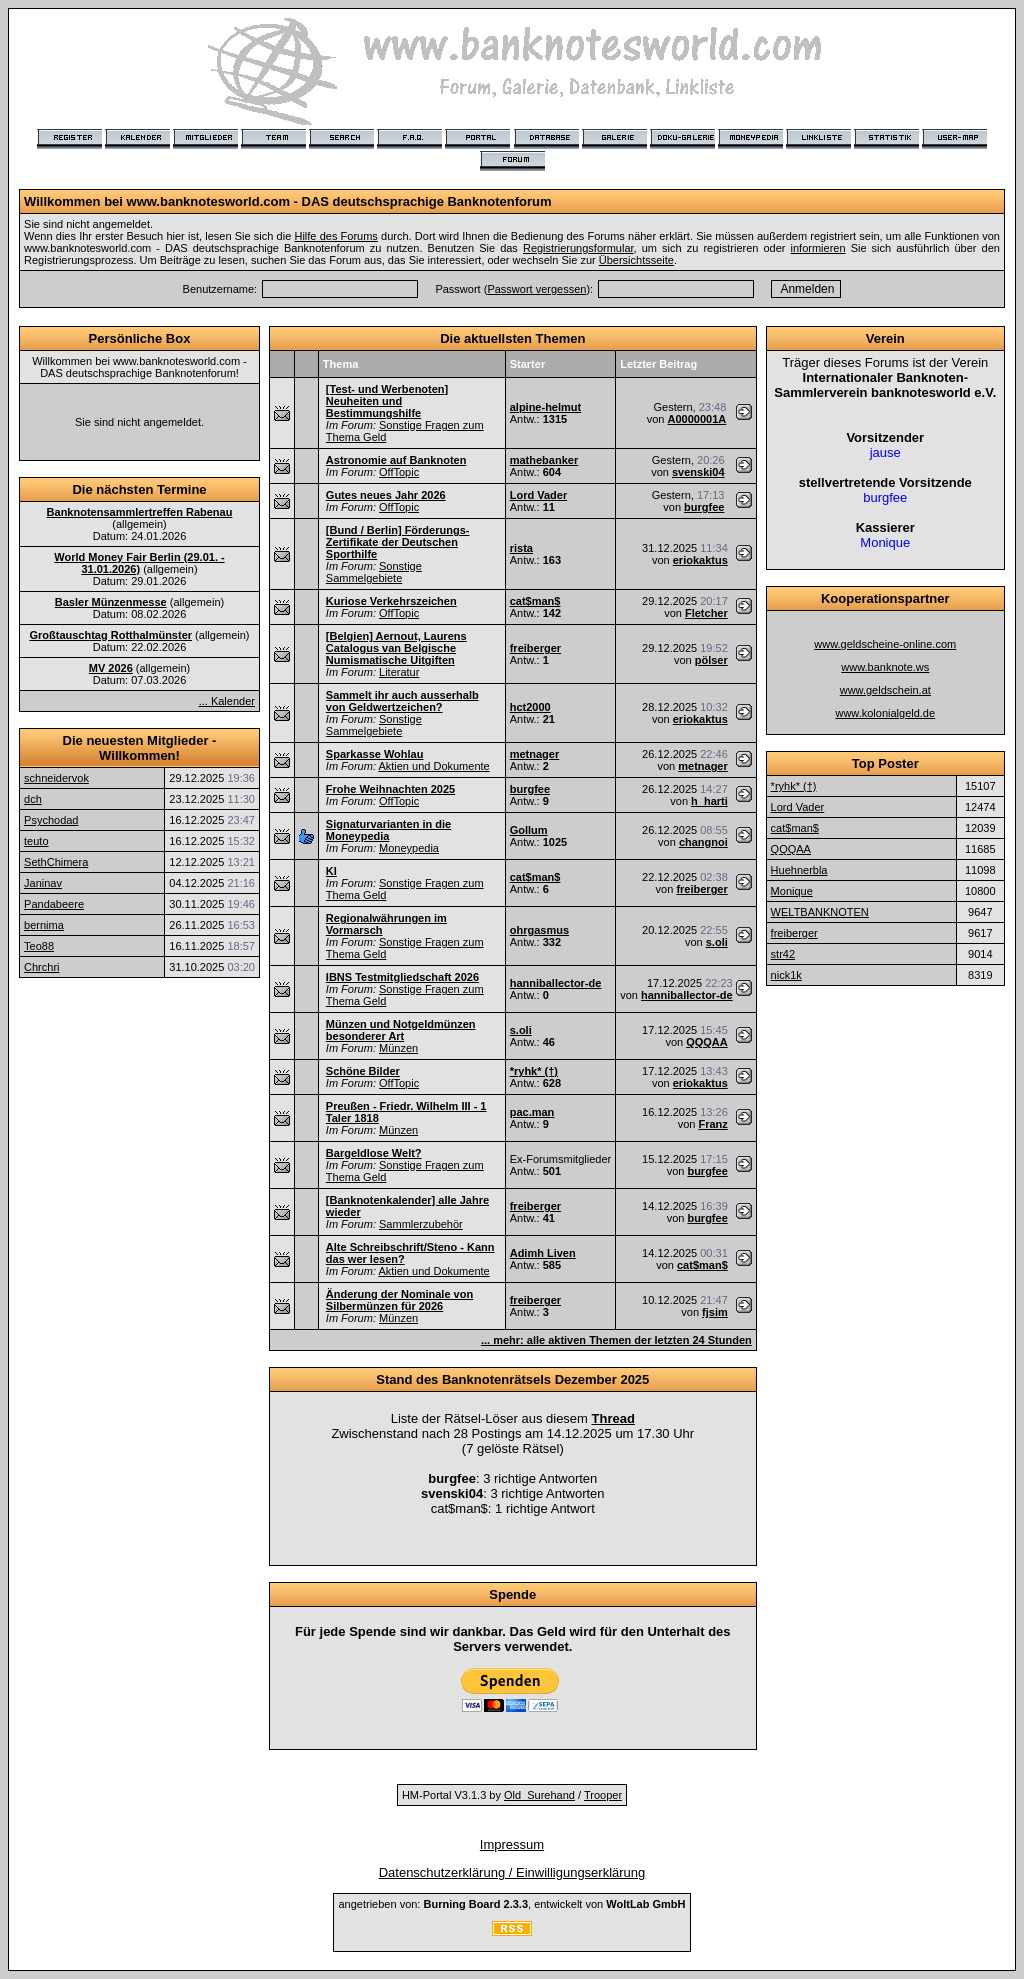 This screenshot has width=1024, height=1979. I want to click on cat$man$, so click(535, 601).